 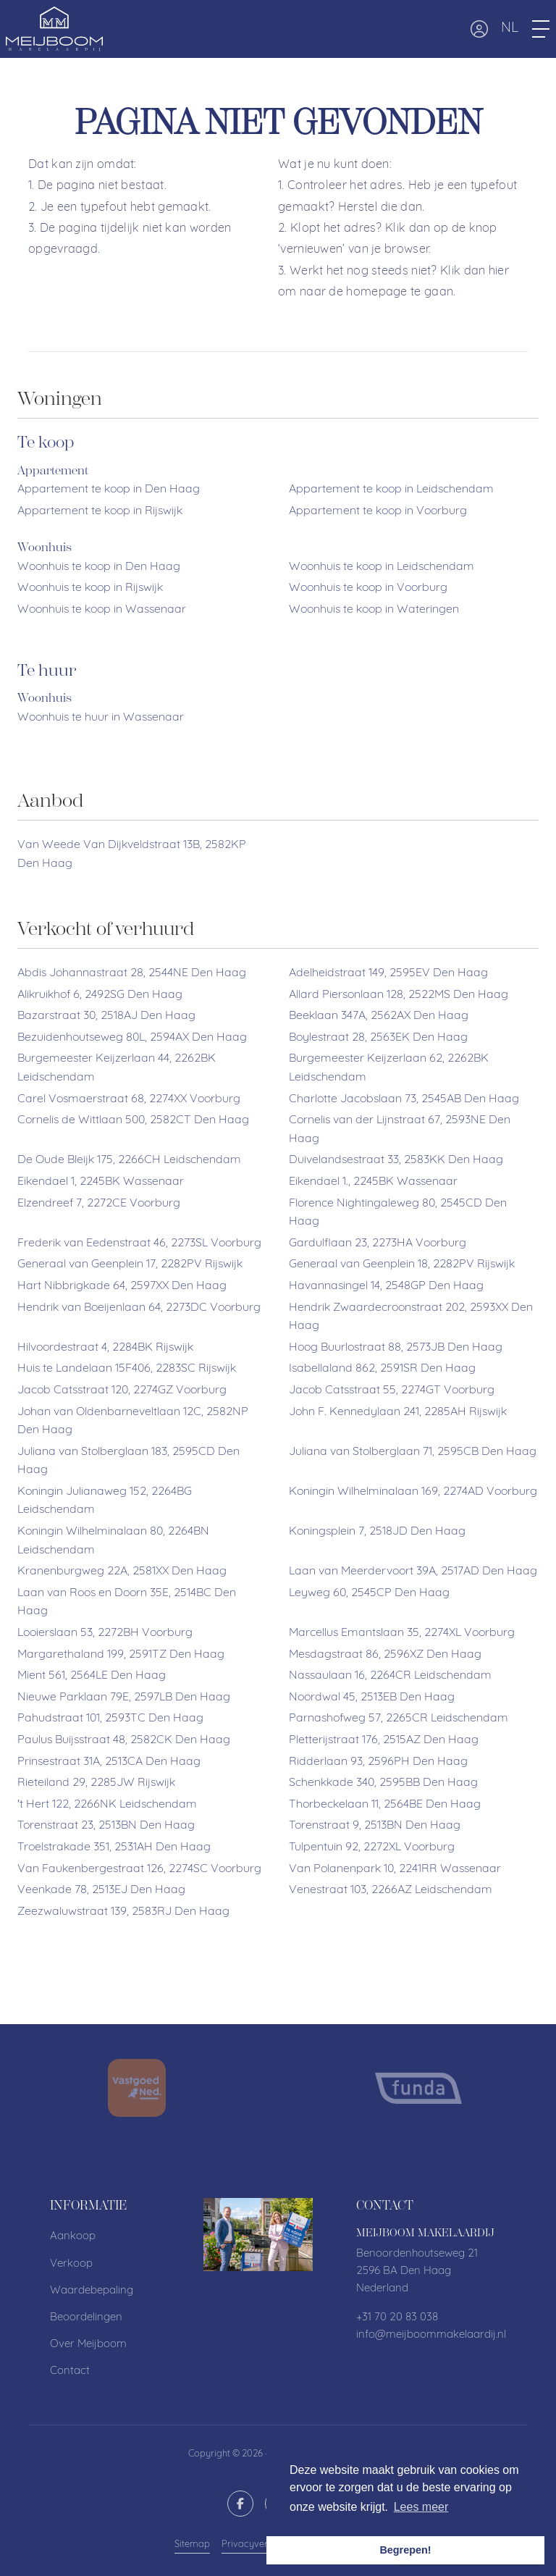 I want to click on Koningin Wilhelminalaan 80, 2264BN Leidschendam, so click(x=113, y=1541).